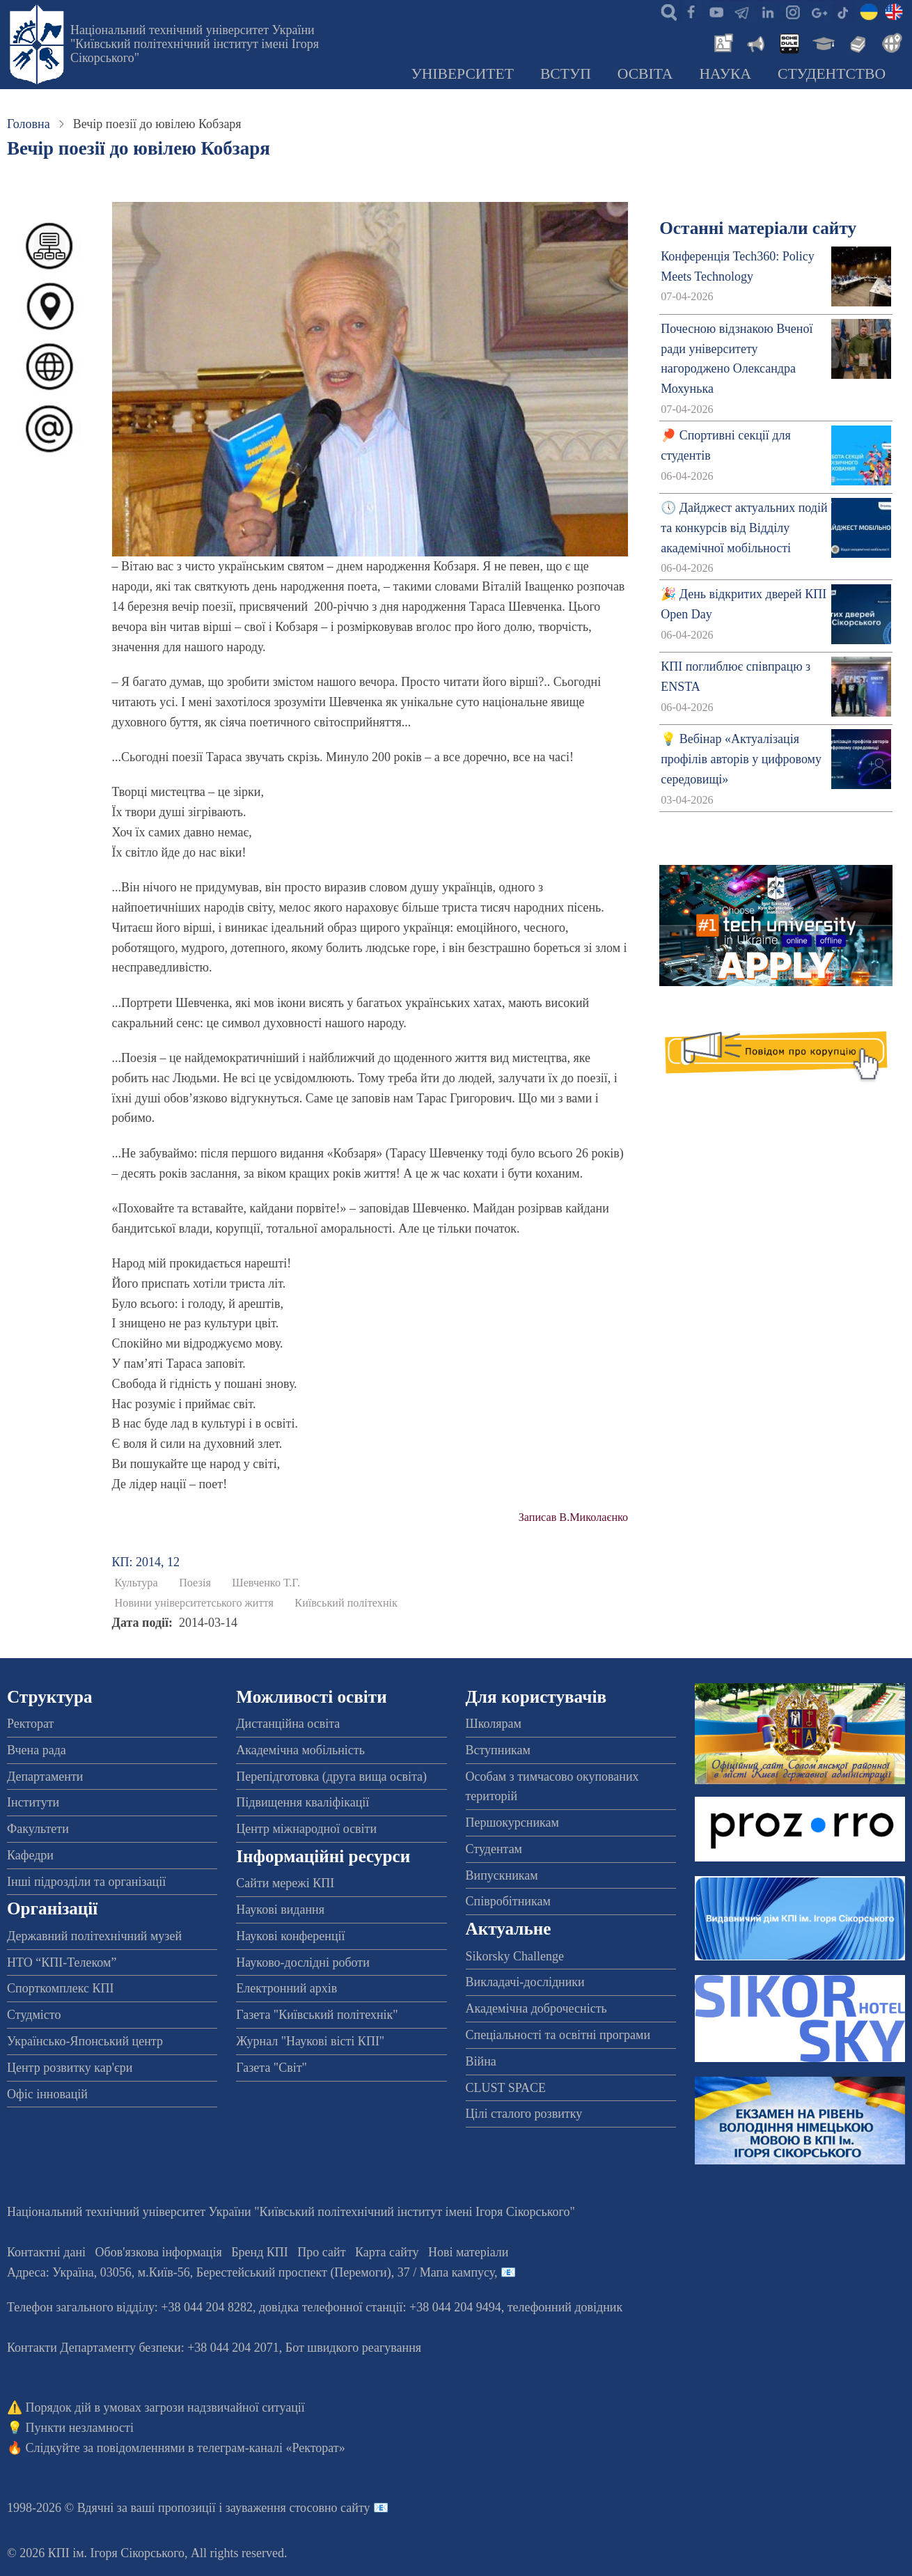 This screenshot has height=2576, width=912. Describe the element at coordinates (502, 1875) in the screenshot. I see `Випускникам` at that location.